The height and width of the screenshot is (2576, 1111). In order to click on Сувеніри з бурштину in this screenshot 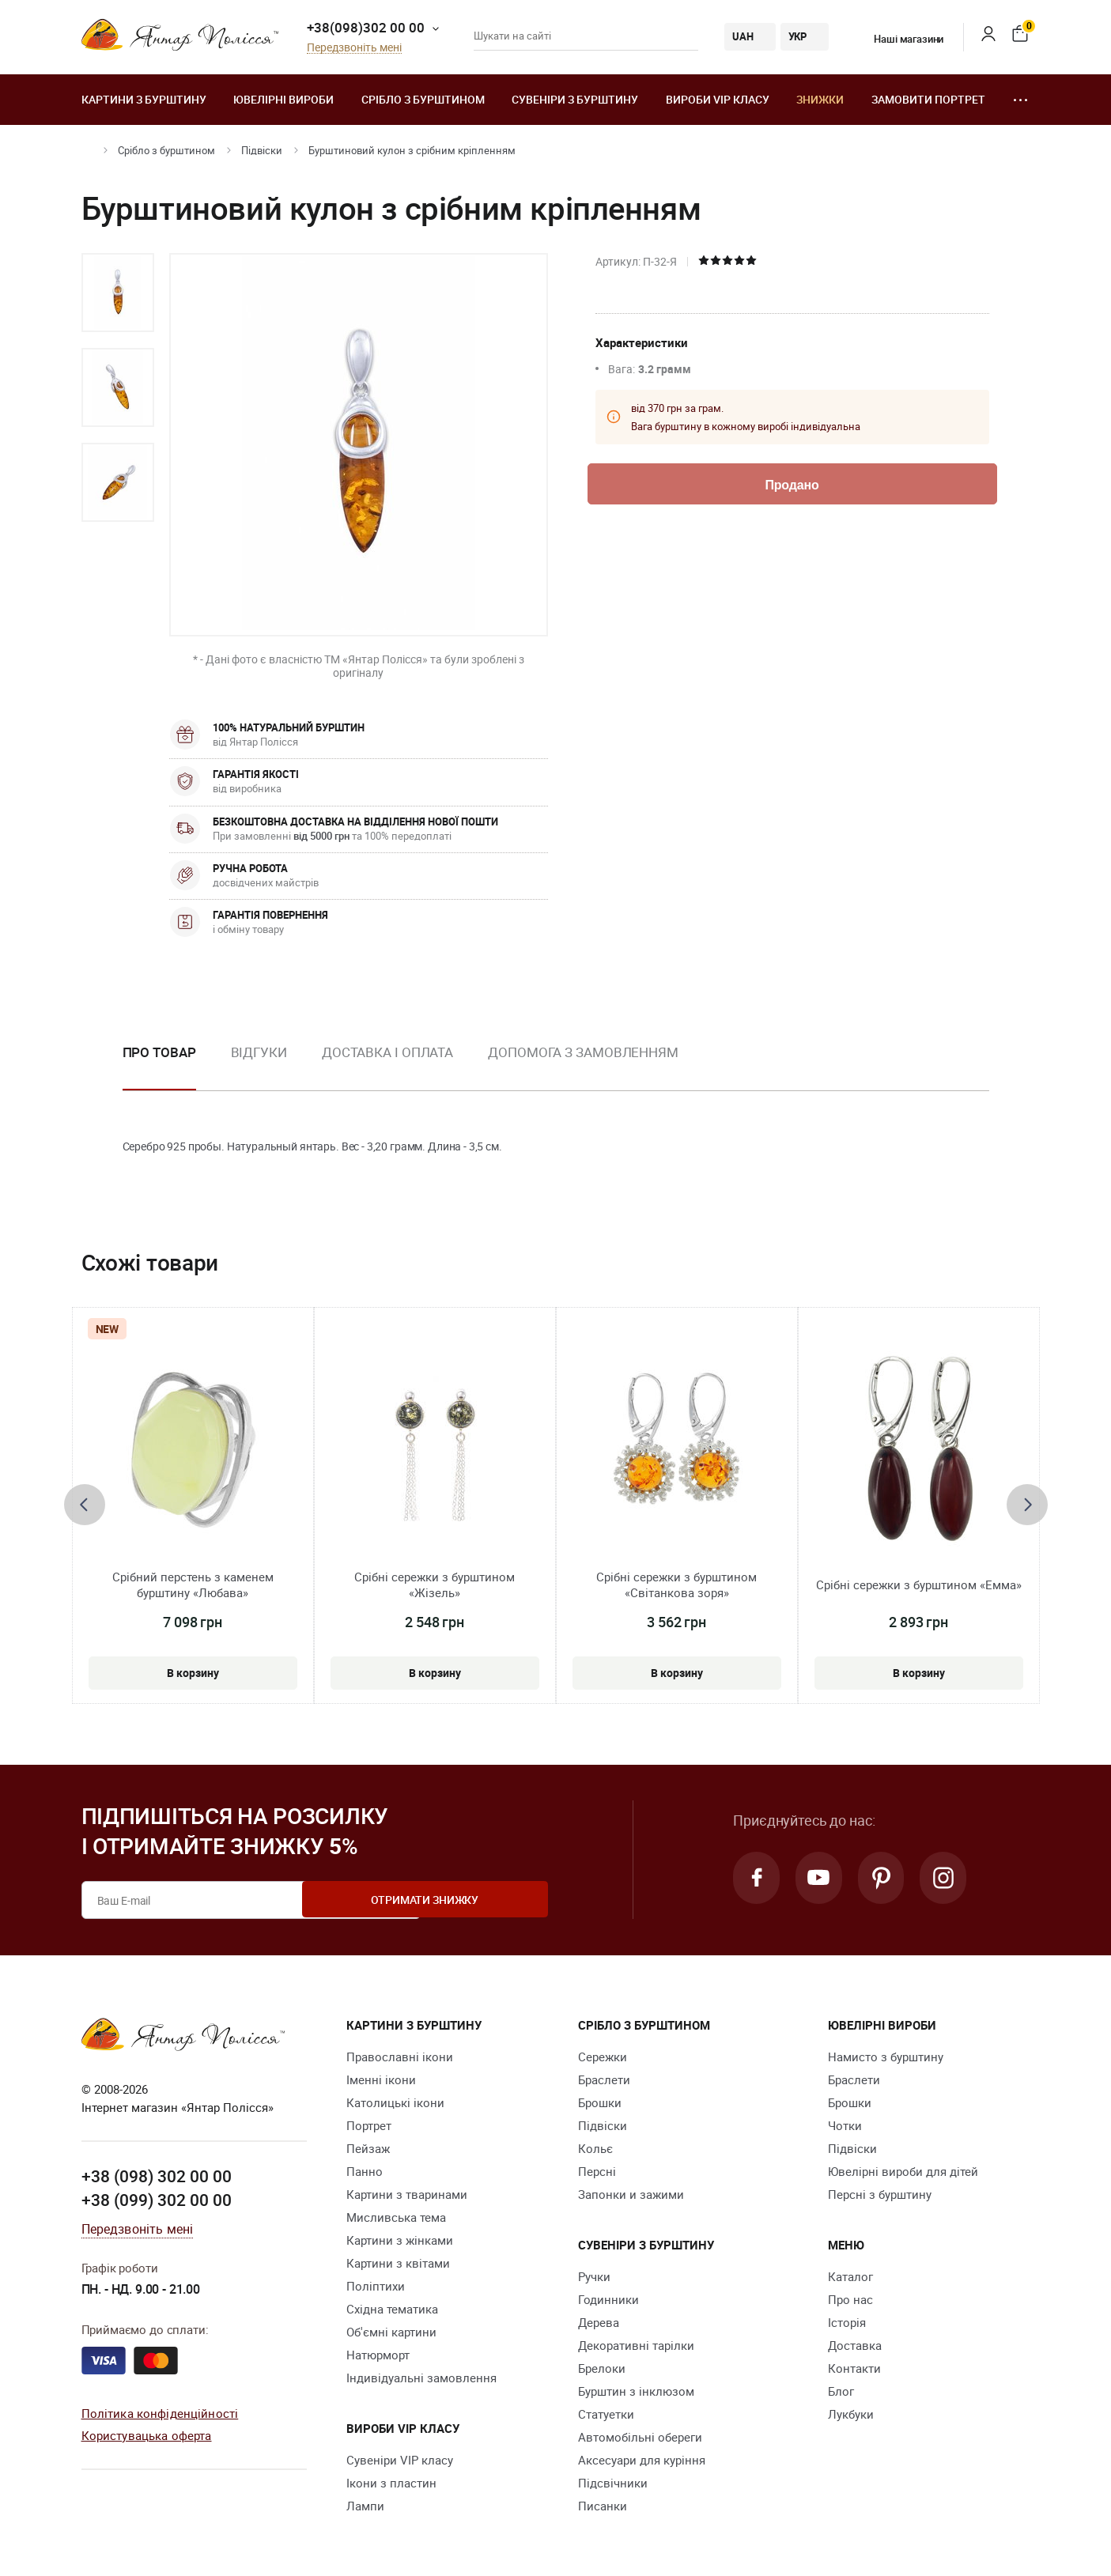, I will do `click(575, 99)`.